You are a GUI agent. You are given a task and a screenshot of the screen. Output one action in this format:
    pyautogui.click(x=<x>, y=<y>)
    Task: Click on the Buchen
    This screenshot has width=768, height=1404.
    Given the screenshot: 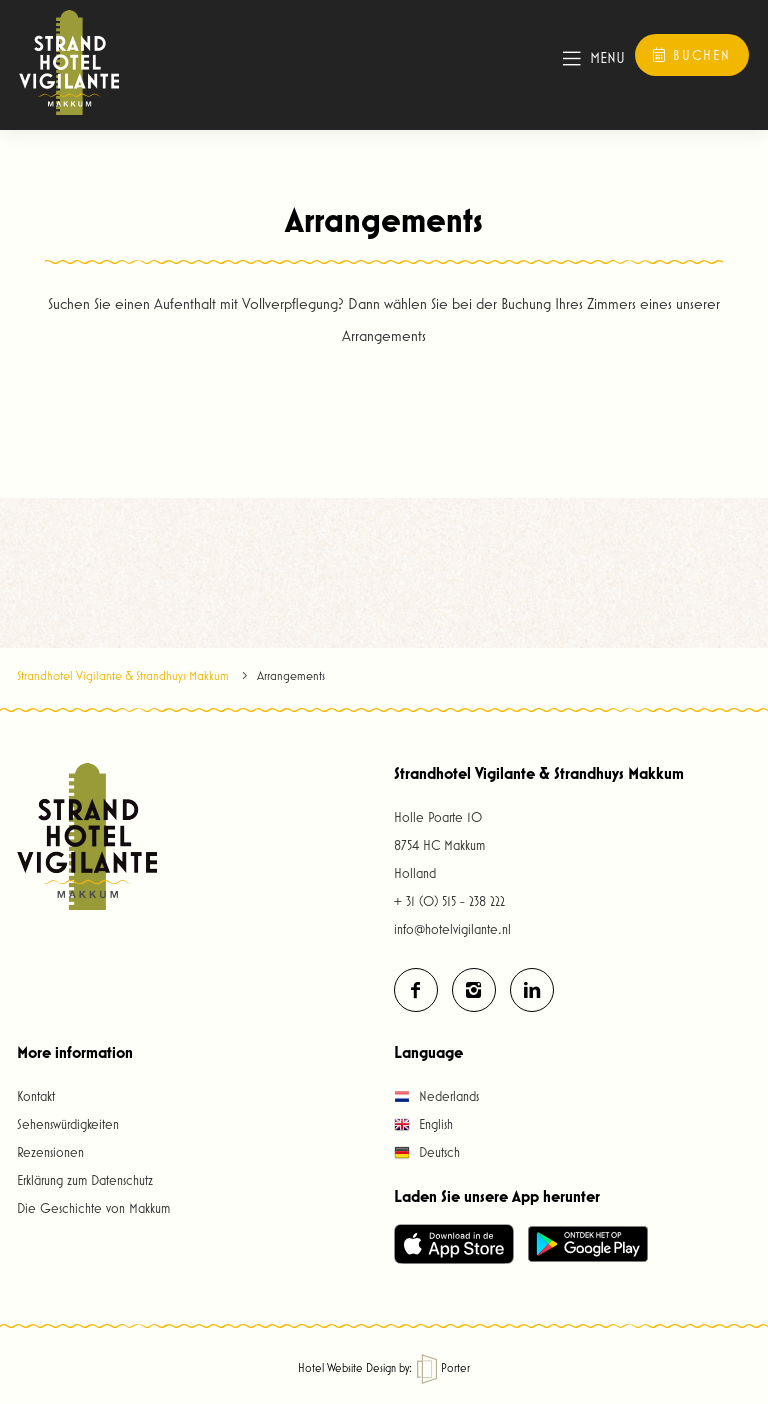 What is the action you would take?
    pyautogui.click(x=692, y=55)
    